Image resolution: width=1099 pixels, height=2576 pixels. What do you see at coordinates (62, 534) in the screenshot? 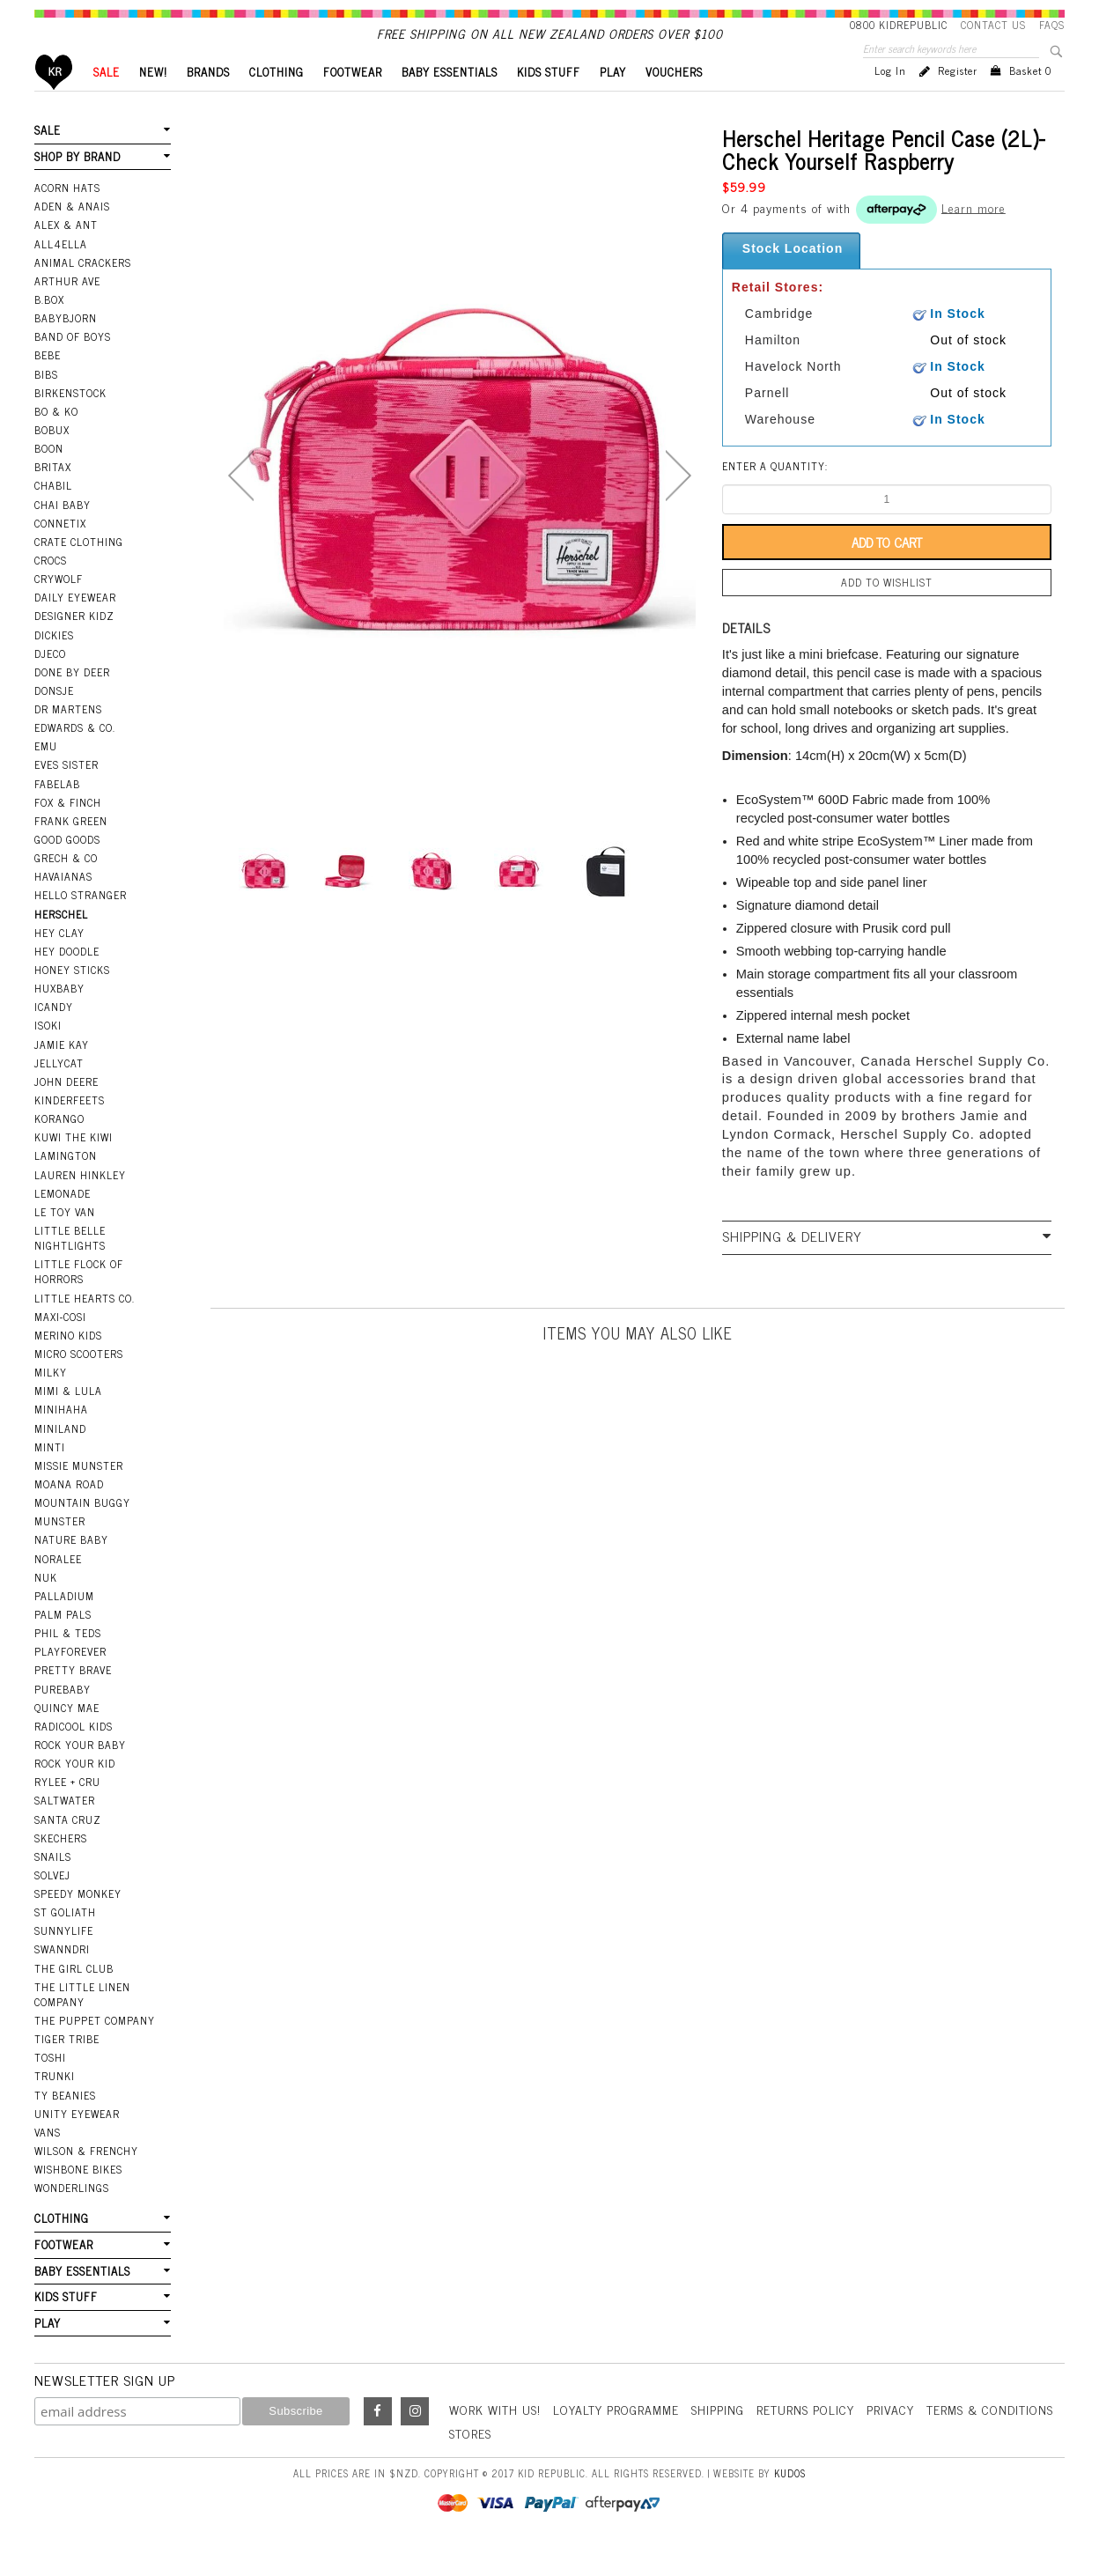
I see `Chai Baby` at bounding box center [62, 534].